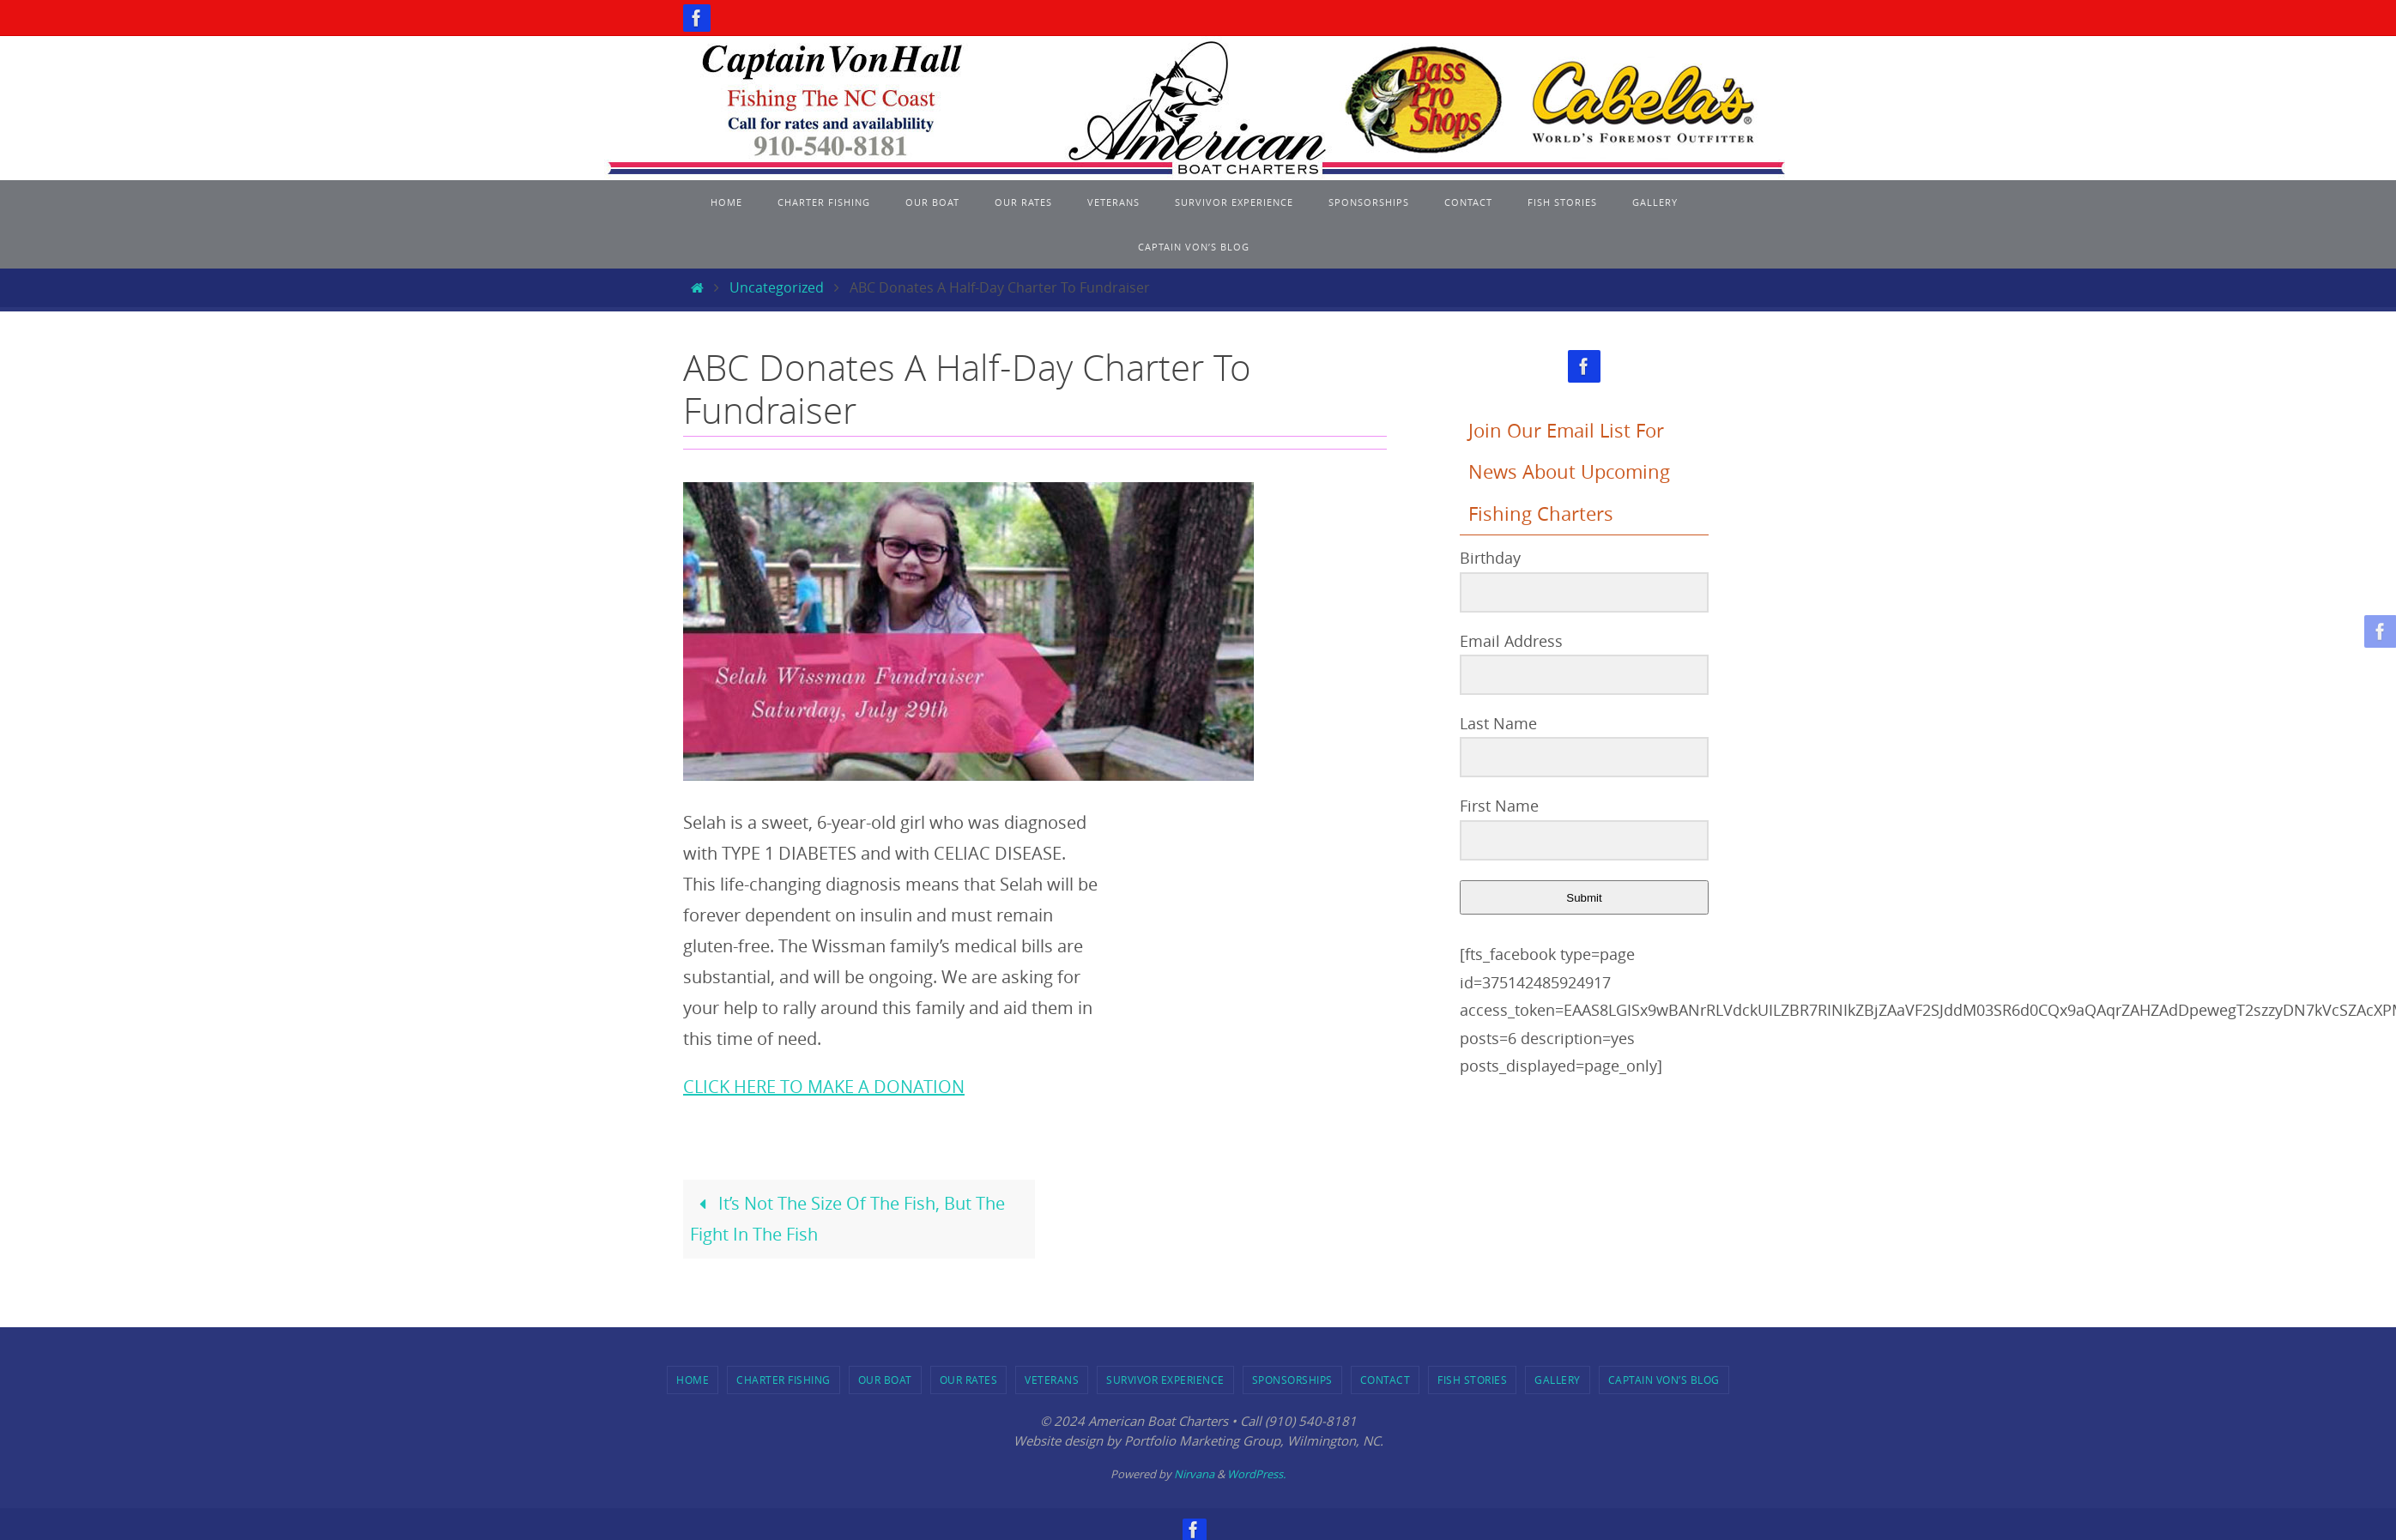  What do you see at coordinates (824, 1086) in the screenshot?
I see `CLICK HERE TO MAKE A DONATION` at bounding box center [824, 1086].